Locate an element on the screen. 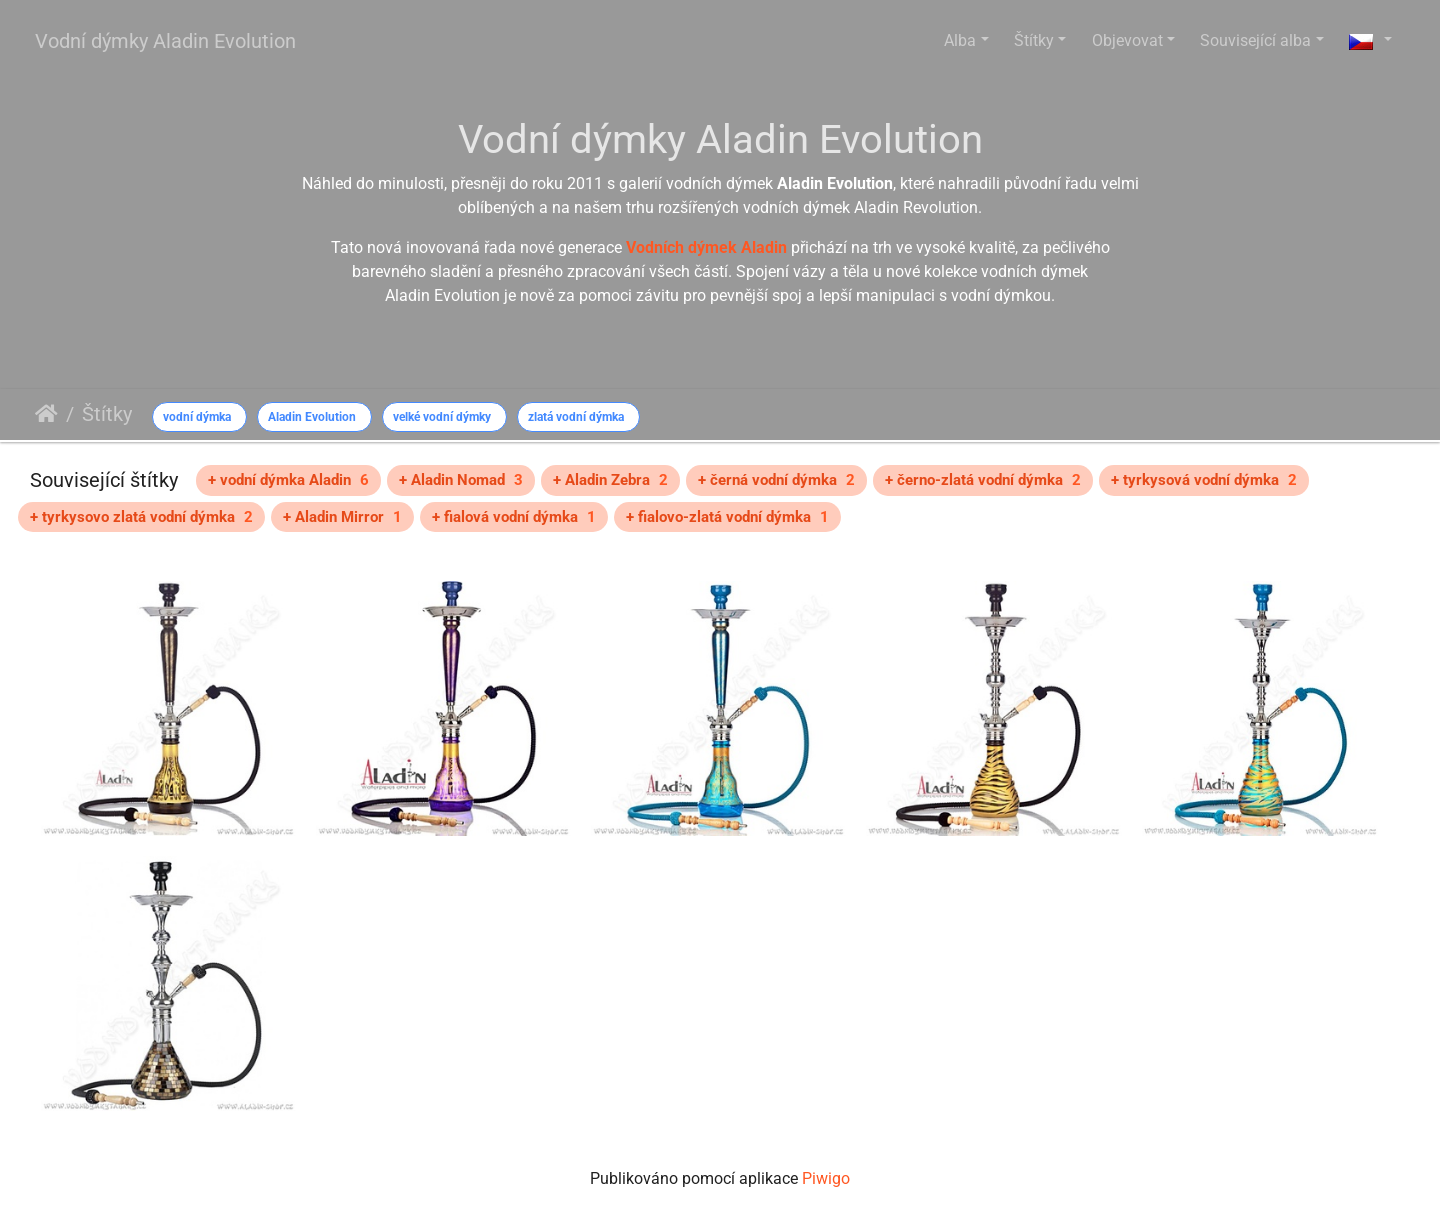 Image resolution: width=1440 pixels, height=1213 pixels. + Aladin Nomad is located at coordinates (461, 480).